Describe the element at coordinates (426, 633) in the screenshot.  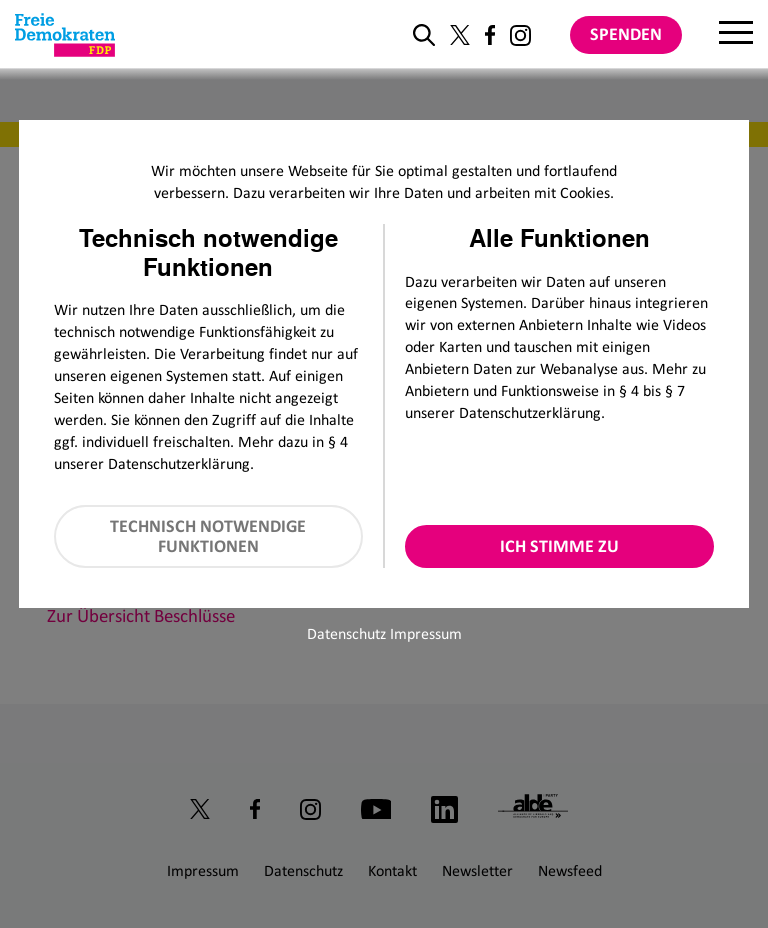
I see `Impressum` at that location.